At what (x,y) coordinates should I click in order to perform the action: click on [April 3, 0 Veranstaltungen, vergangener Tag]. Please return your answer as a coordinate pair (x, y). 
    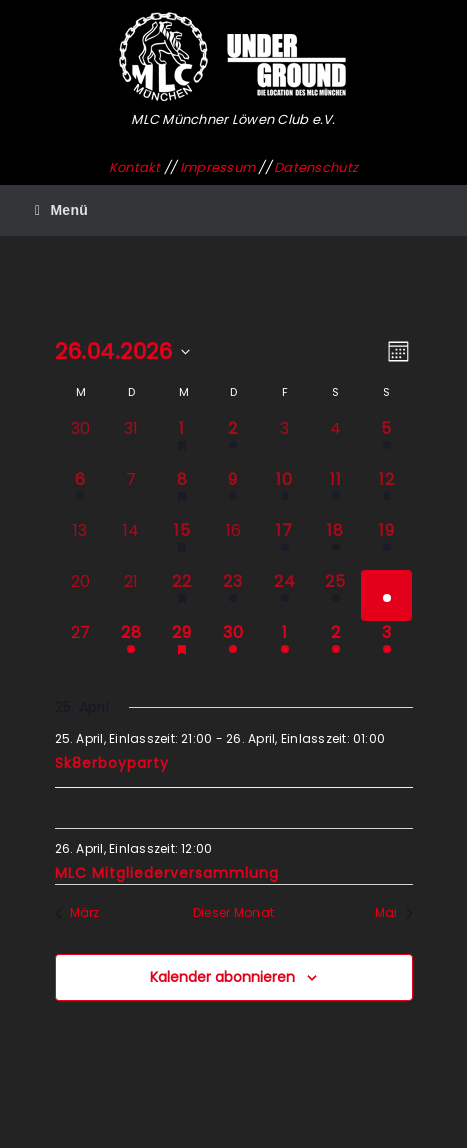
    Looking at the image, I should click on (284, 442).